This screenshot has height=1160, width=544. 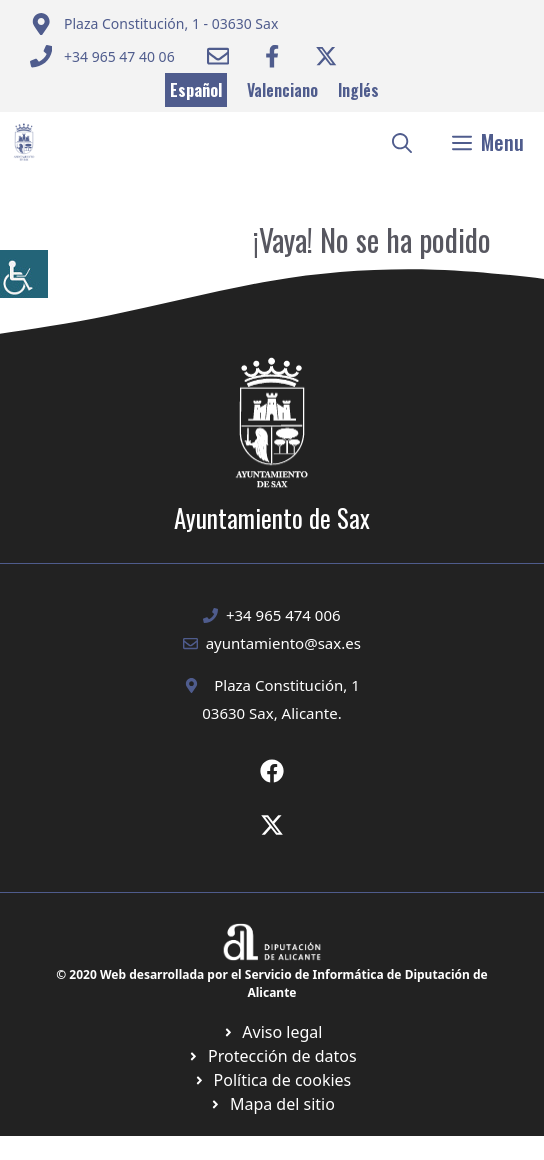 I want to click on [Enviar correo a ayuntamiento], so click(x=154, y=24).